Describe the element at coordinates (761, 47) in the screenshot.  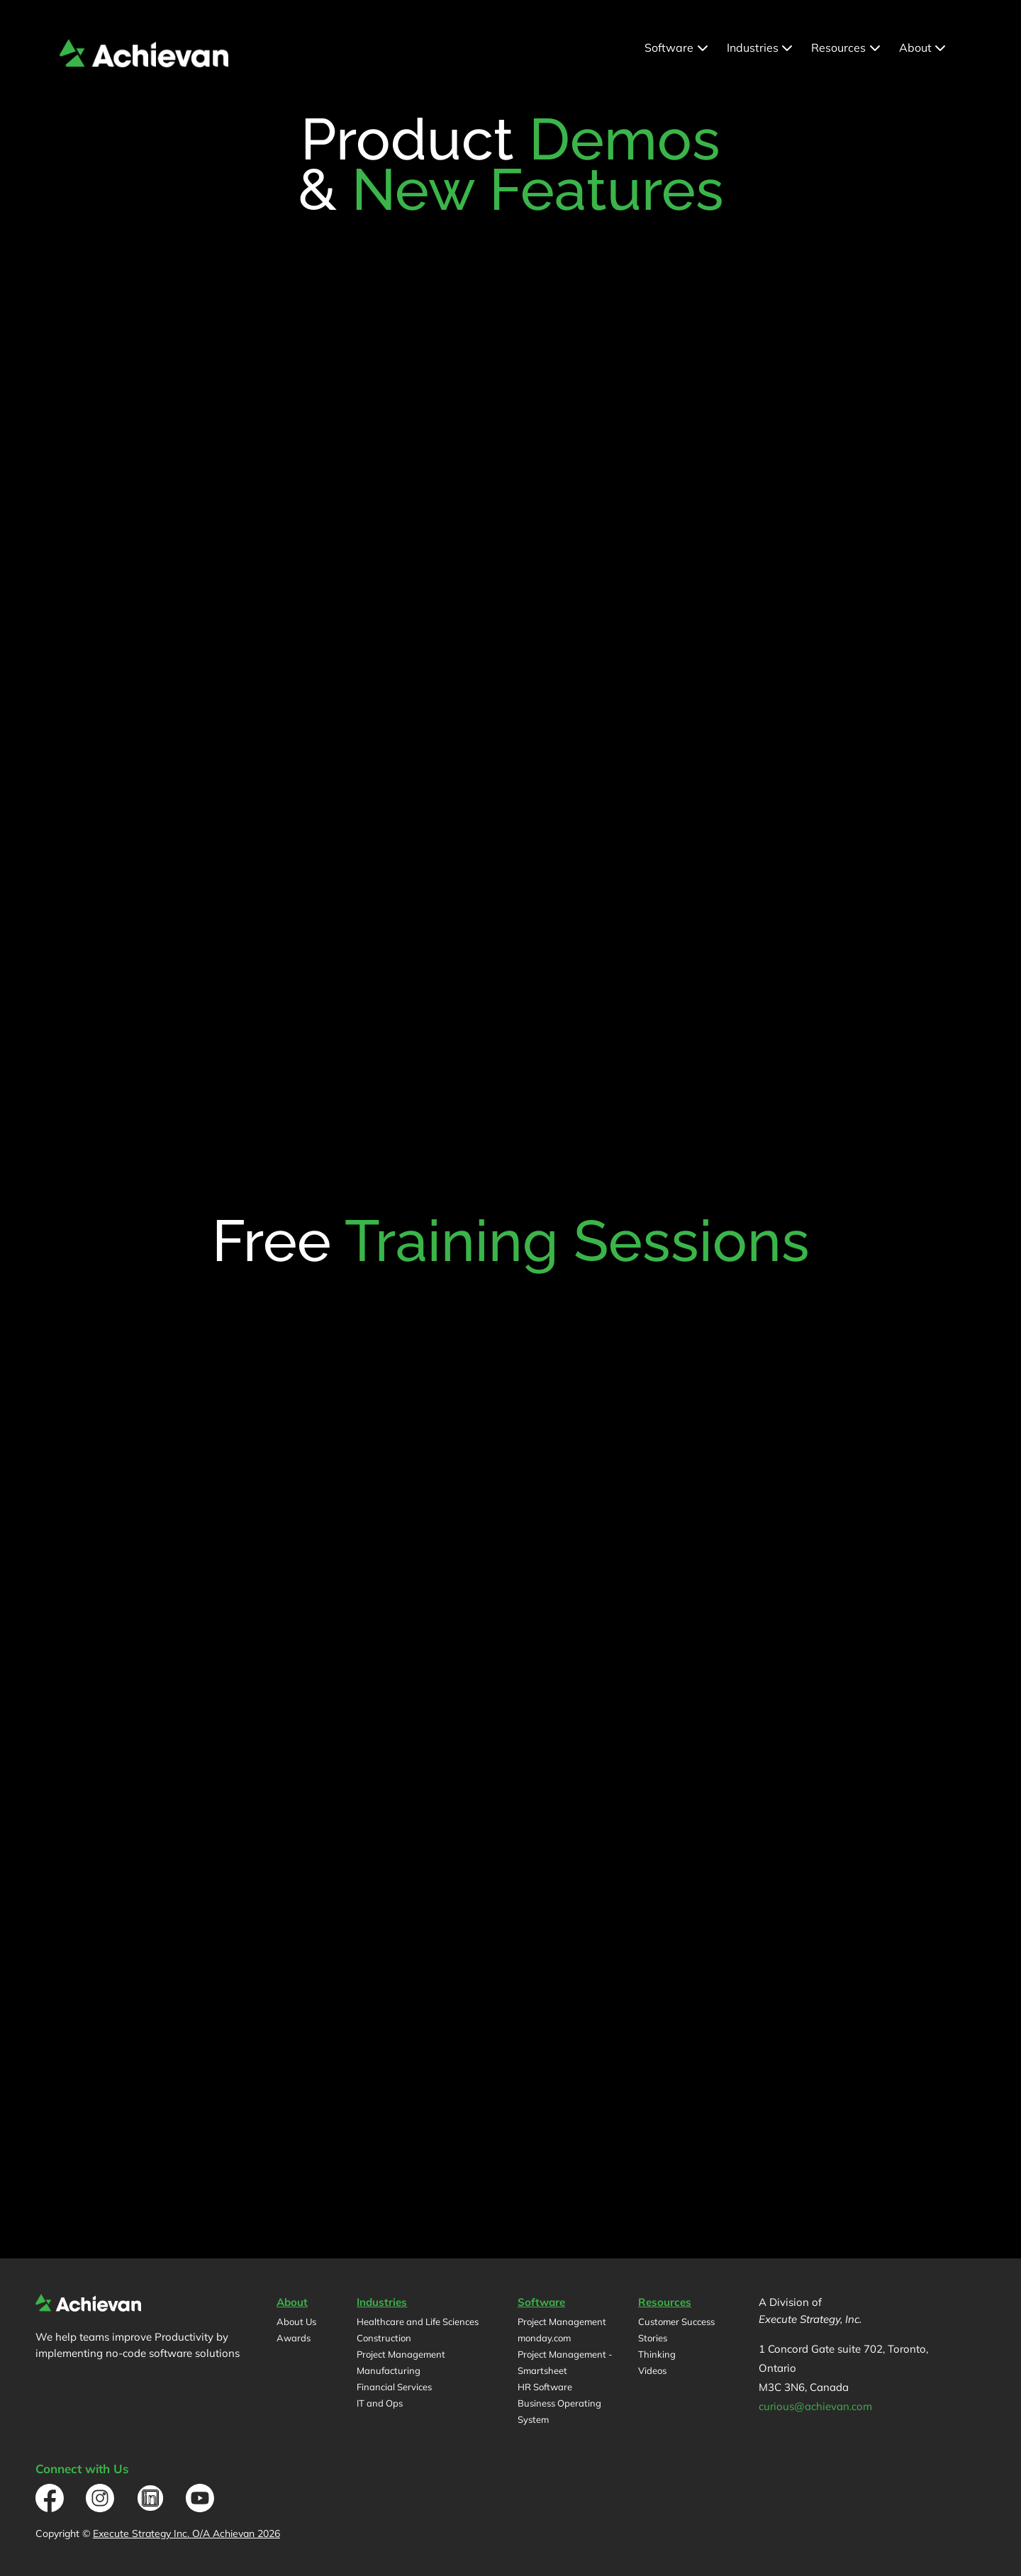
I see `Industries` at that location.